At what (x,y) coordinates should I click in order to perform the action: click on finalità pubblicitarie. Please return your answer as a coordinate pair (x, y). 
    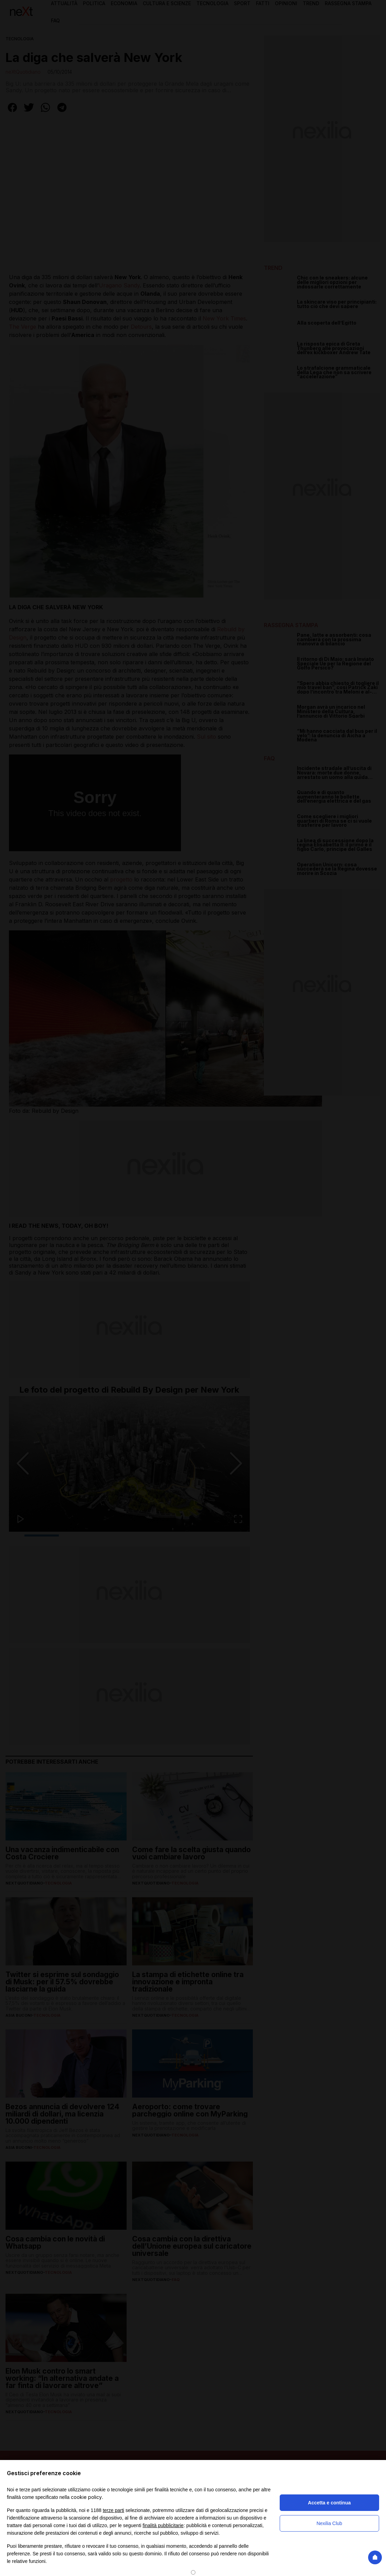
    Looking at the image, I should click on (163, 2525).